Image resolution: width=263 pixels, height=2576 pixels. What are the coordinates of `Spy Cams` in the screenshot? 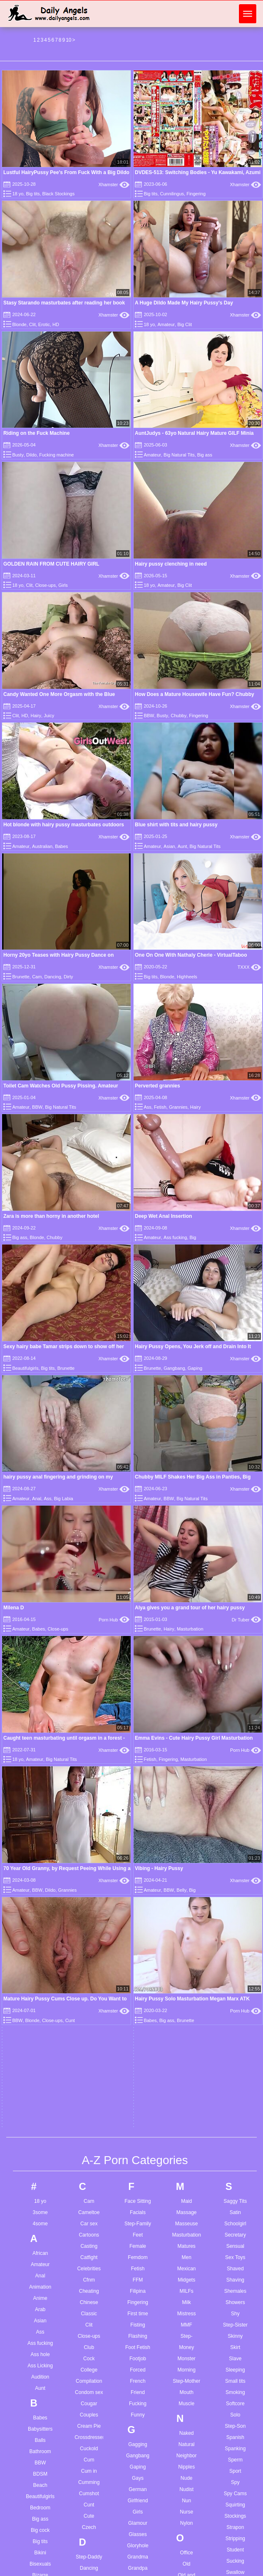 It's located at (235, 1855).